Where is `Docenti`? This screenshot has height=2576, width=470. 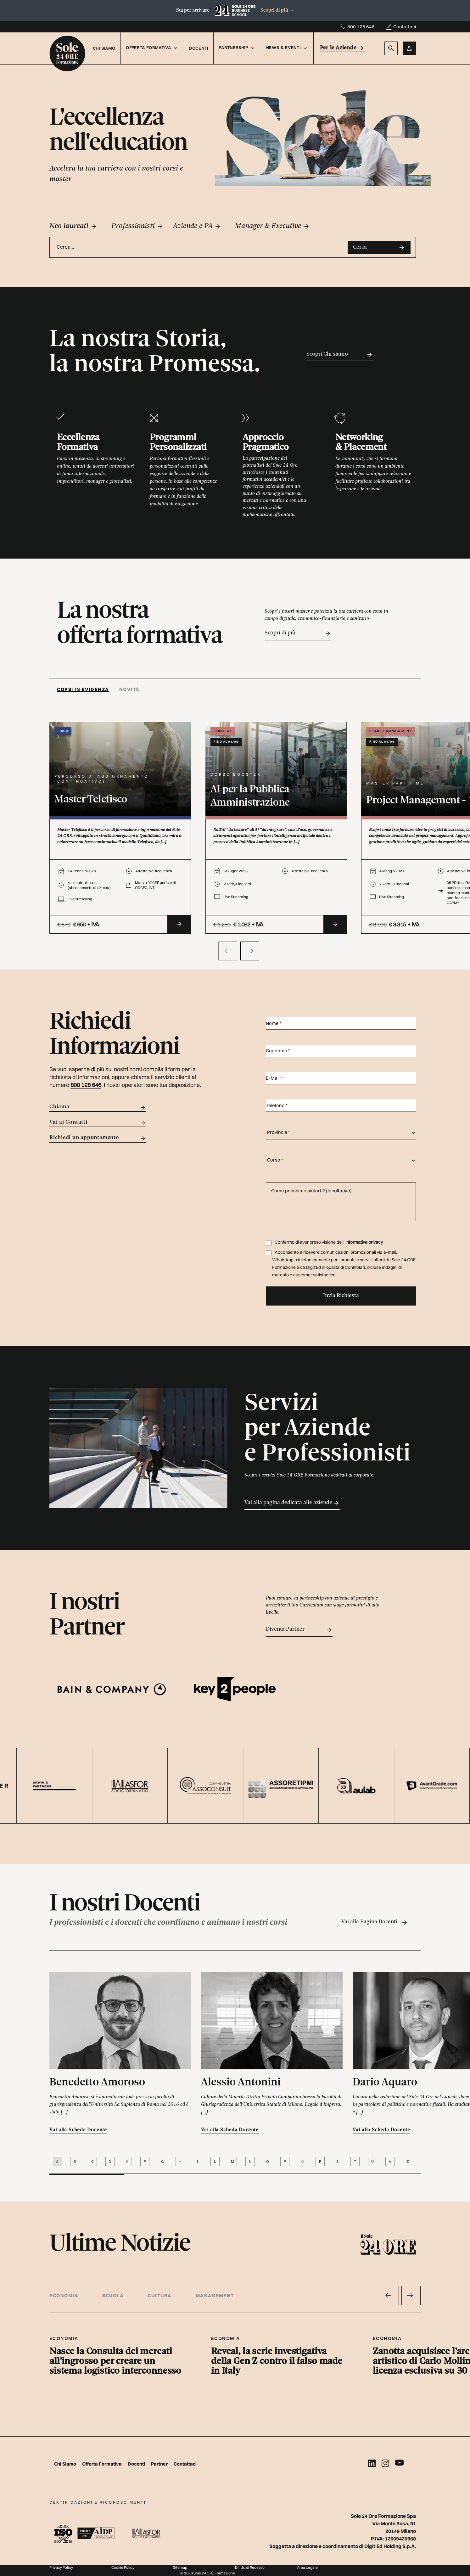
Docenti is located at coordinates (198, 48).